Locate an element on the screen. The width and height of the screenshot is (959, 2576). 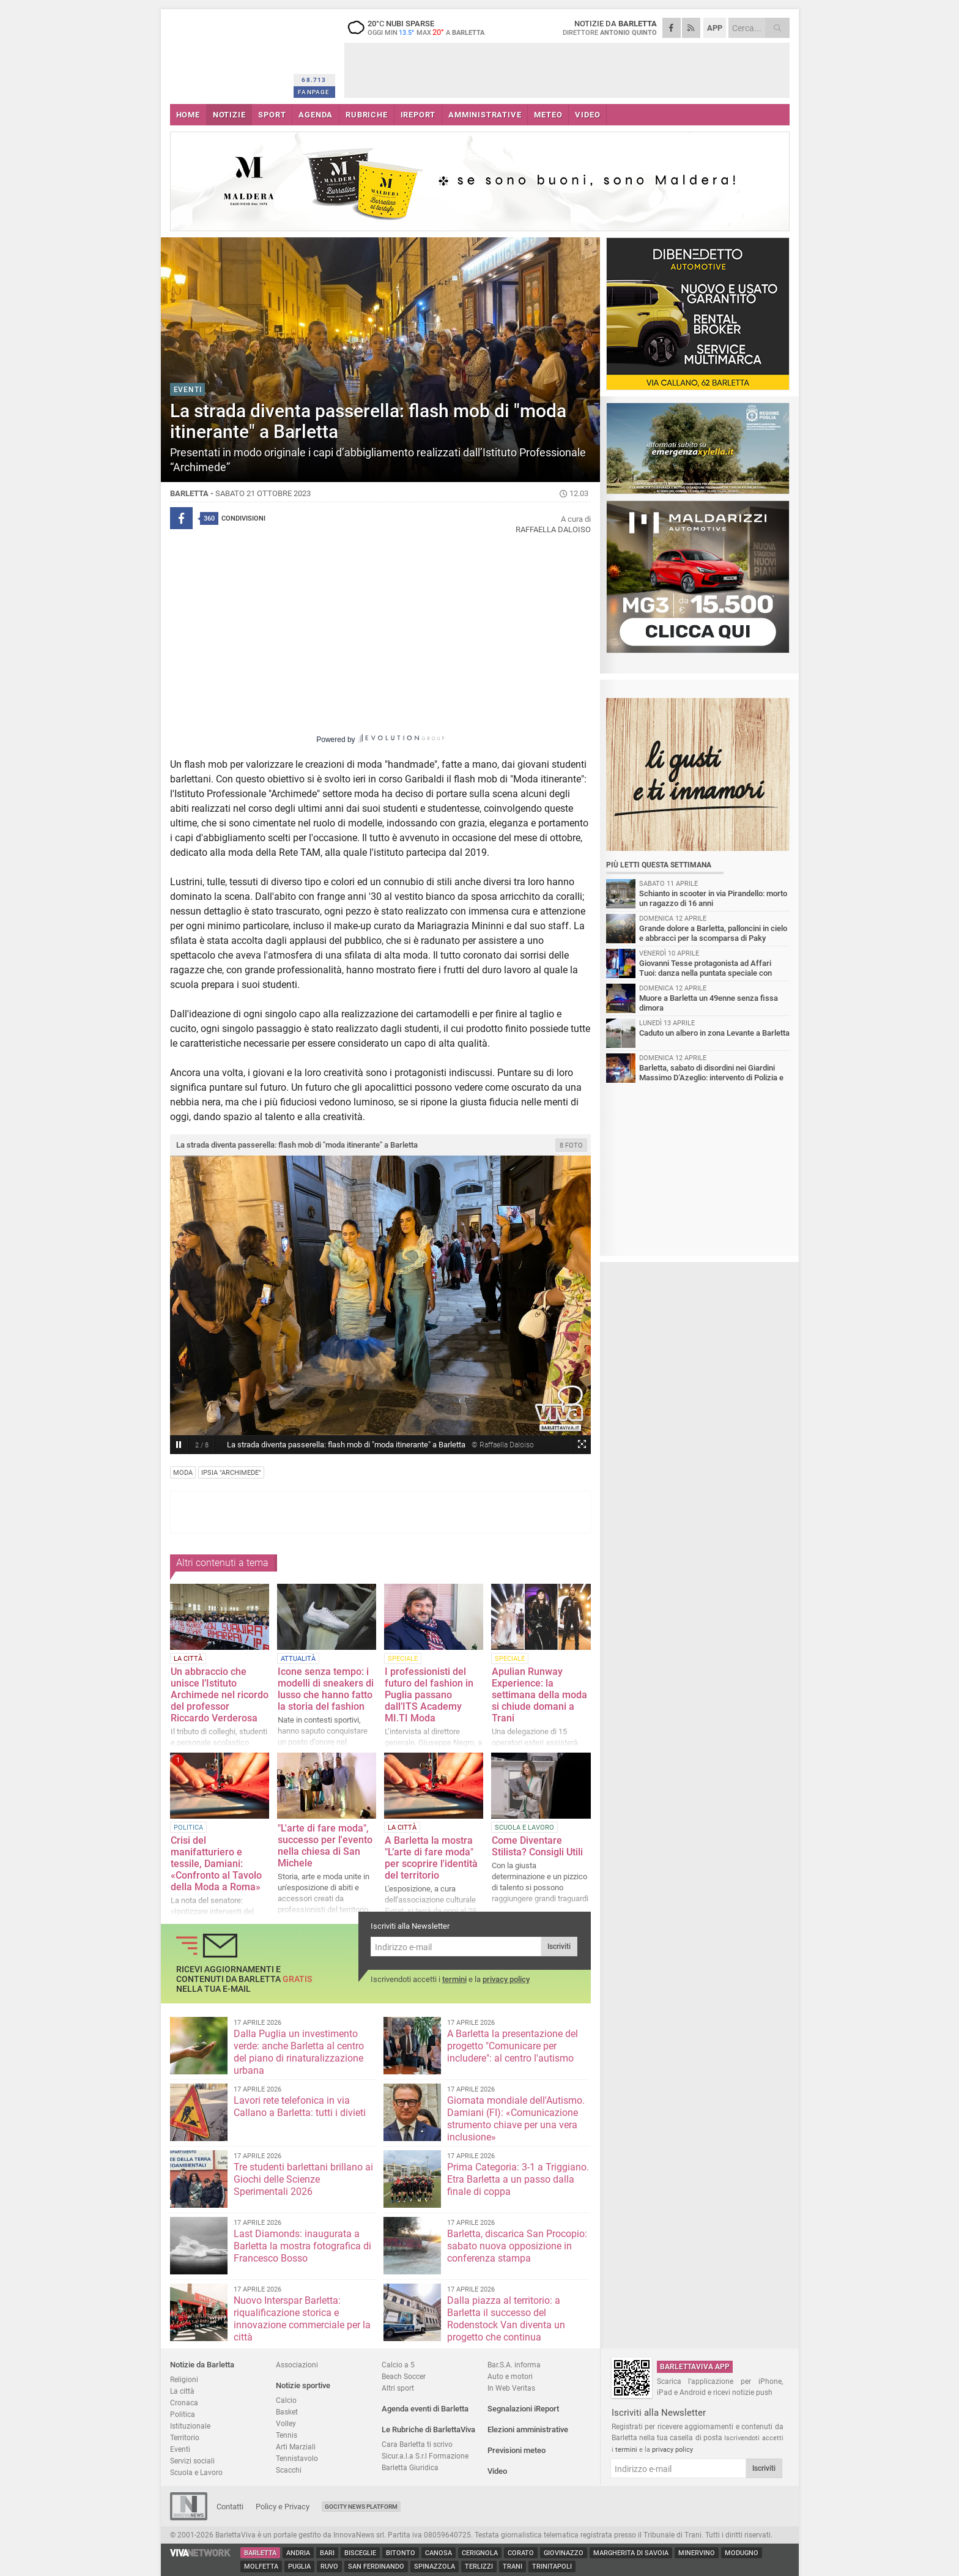
Terlizzi is located at coordinates (479, 2566).